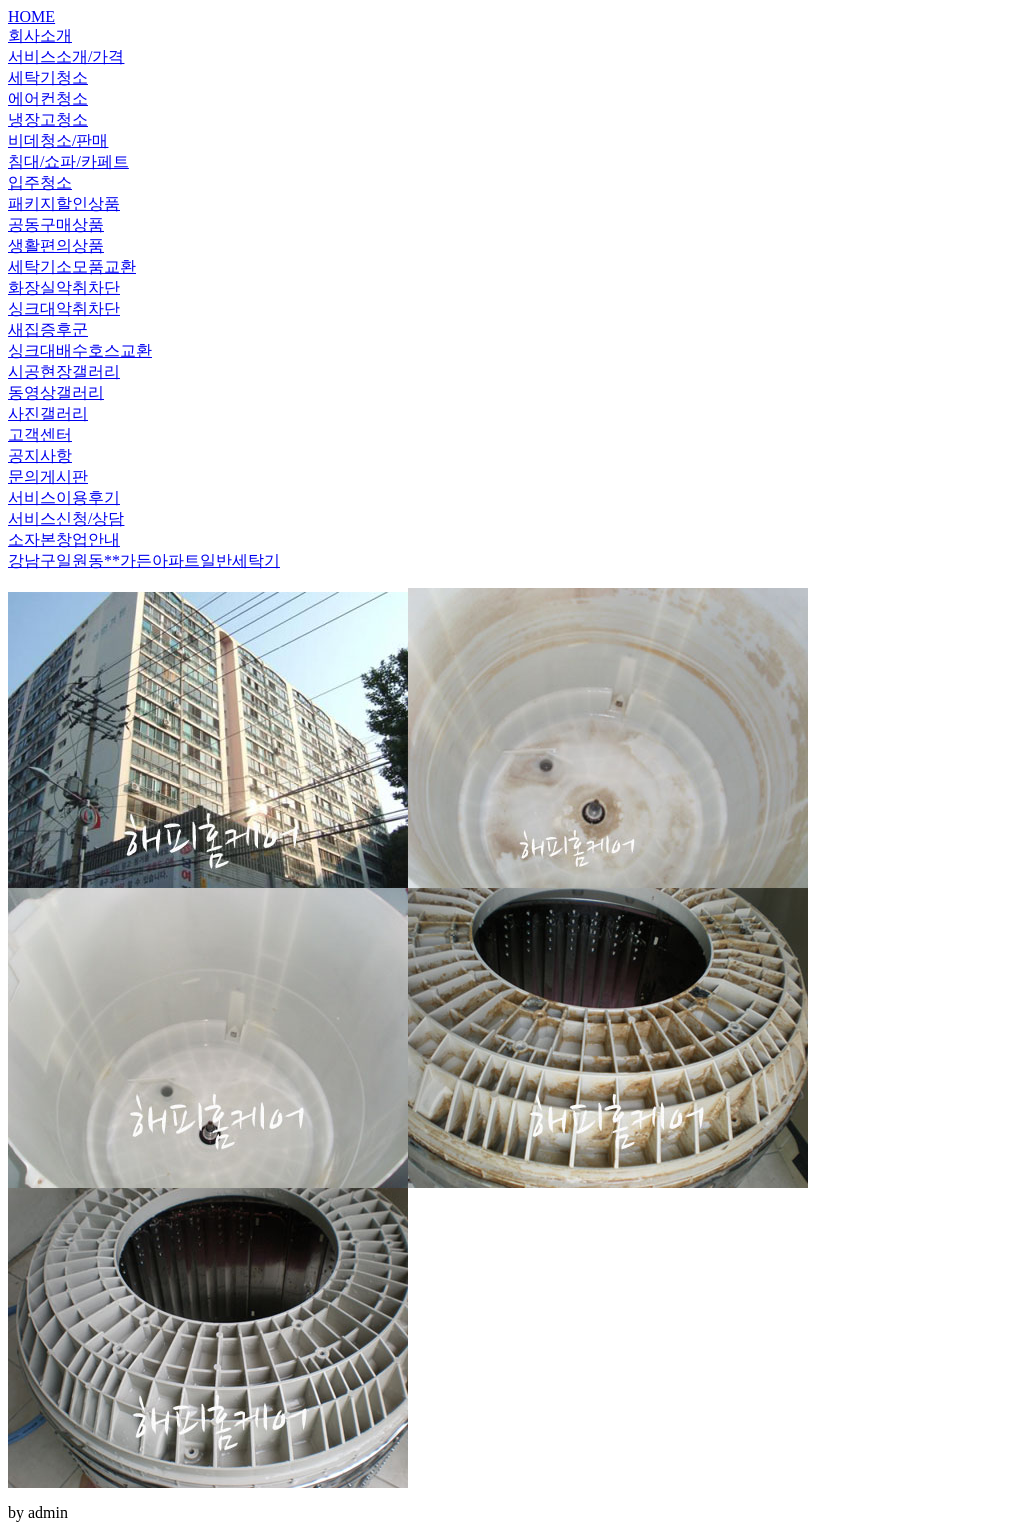  I want to click on 입주청소, so click(40, 182).